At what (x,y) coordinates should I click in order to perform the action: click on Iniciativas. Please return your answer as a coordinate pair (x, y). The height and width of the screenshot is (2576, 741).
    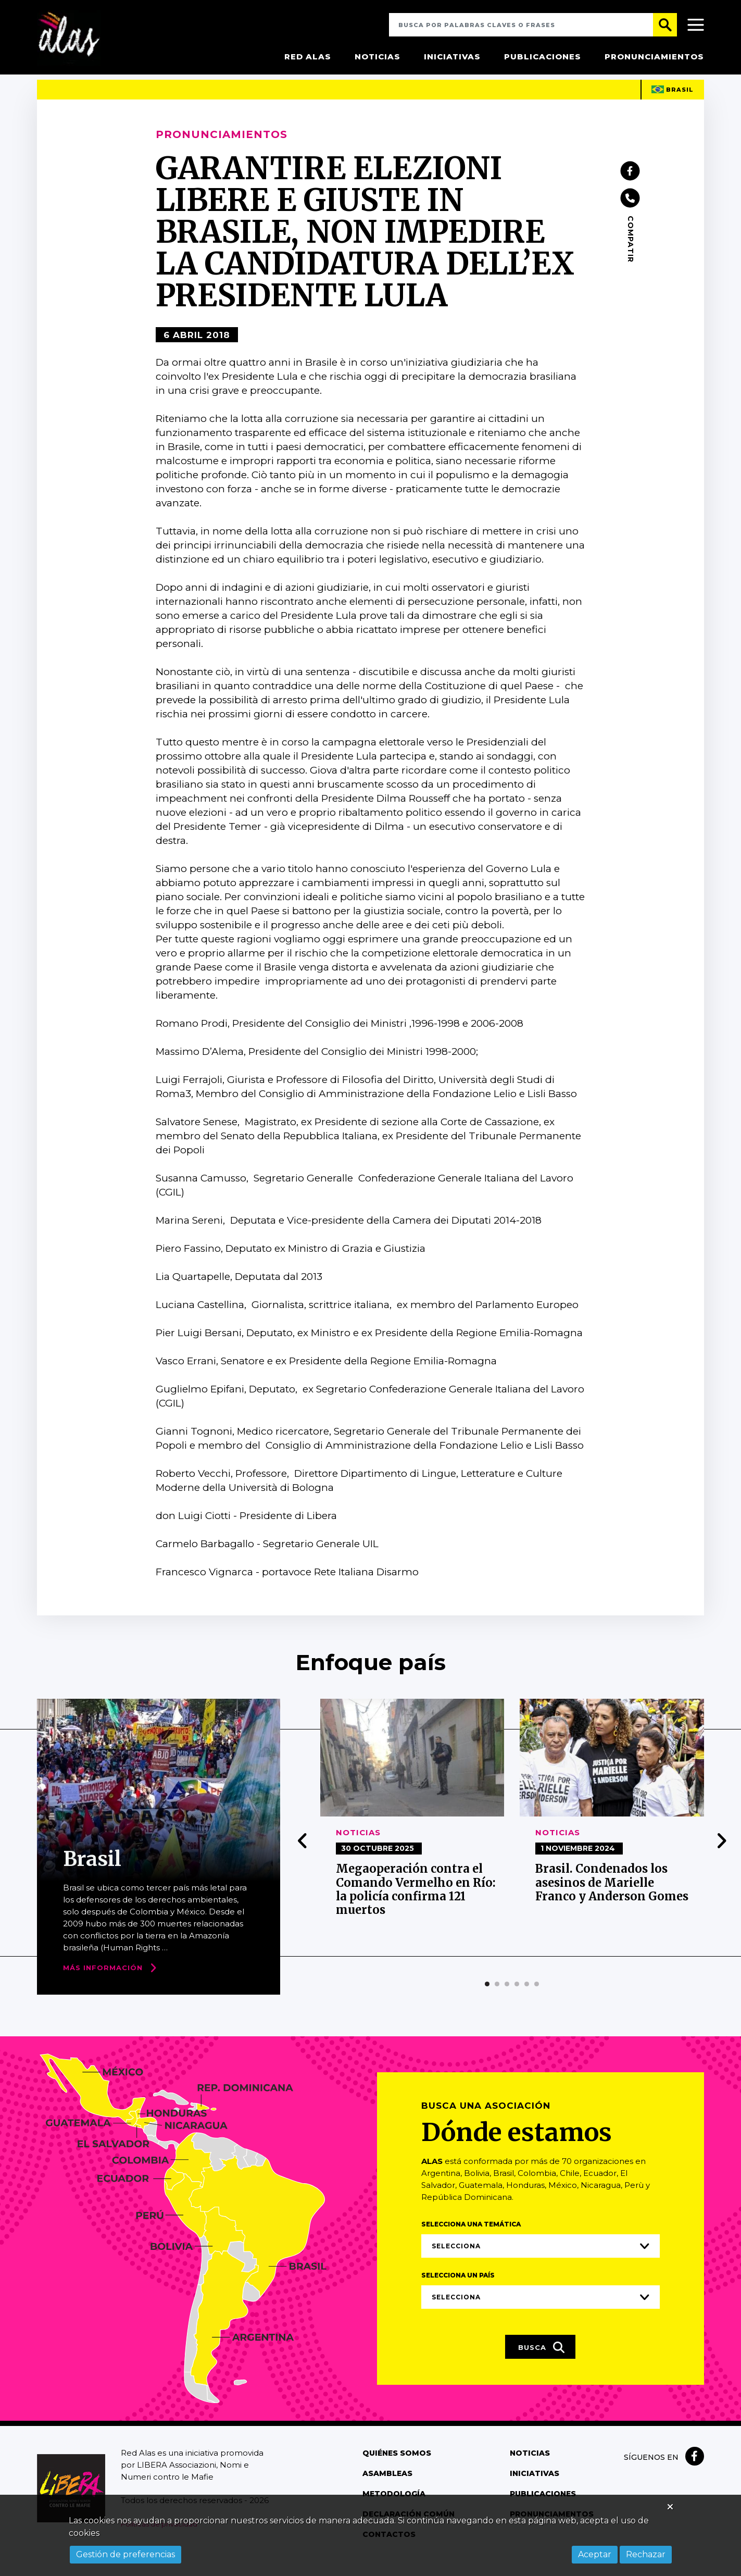
    Looking at the image, I should click on (452, 57).